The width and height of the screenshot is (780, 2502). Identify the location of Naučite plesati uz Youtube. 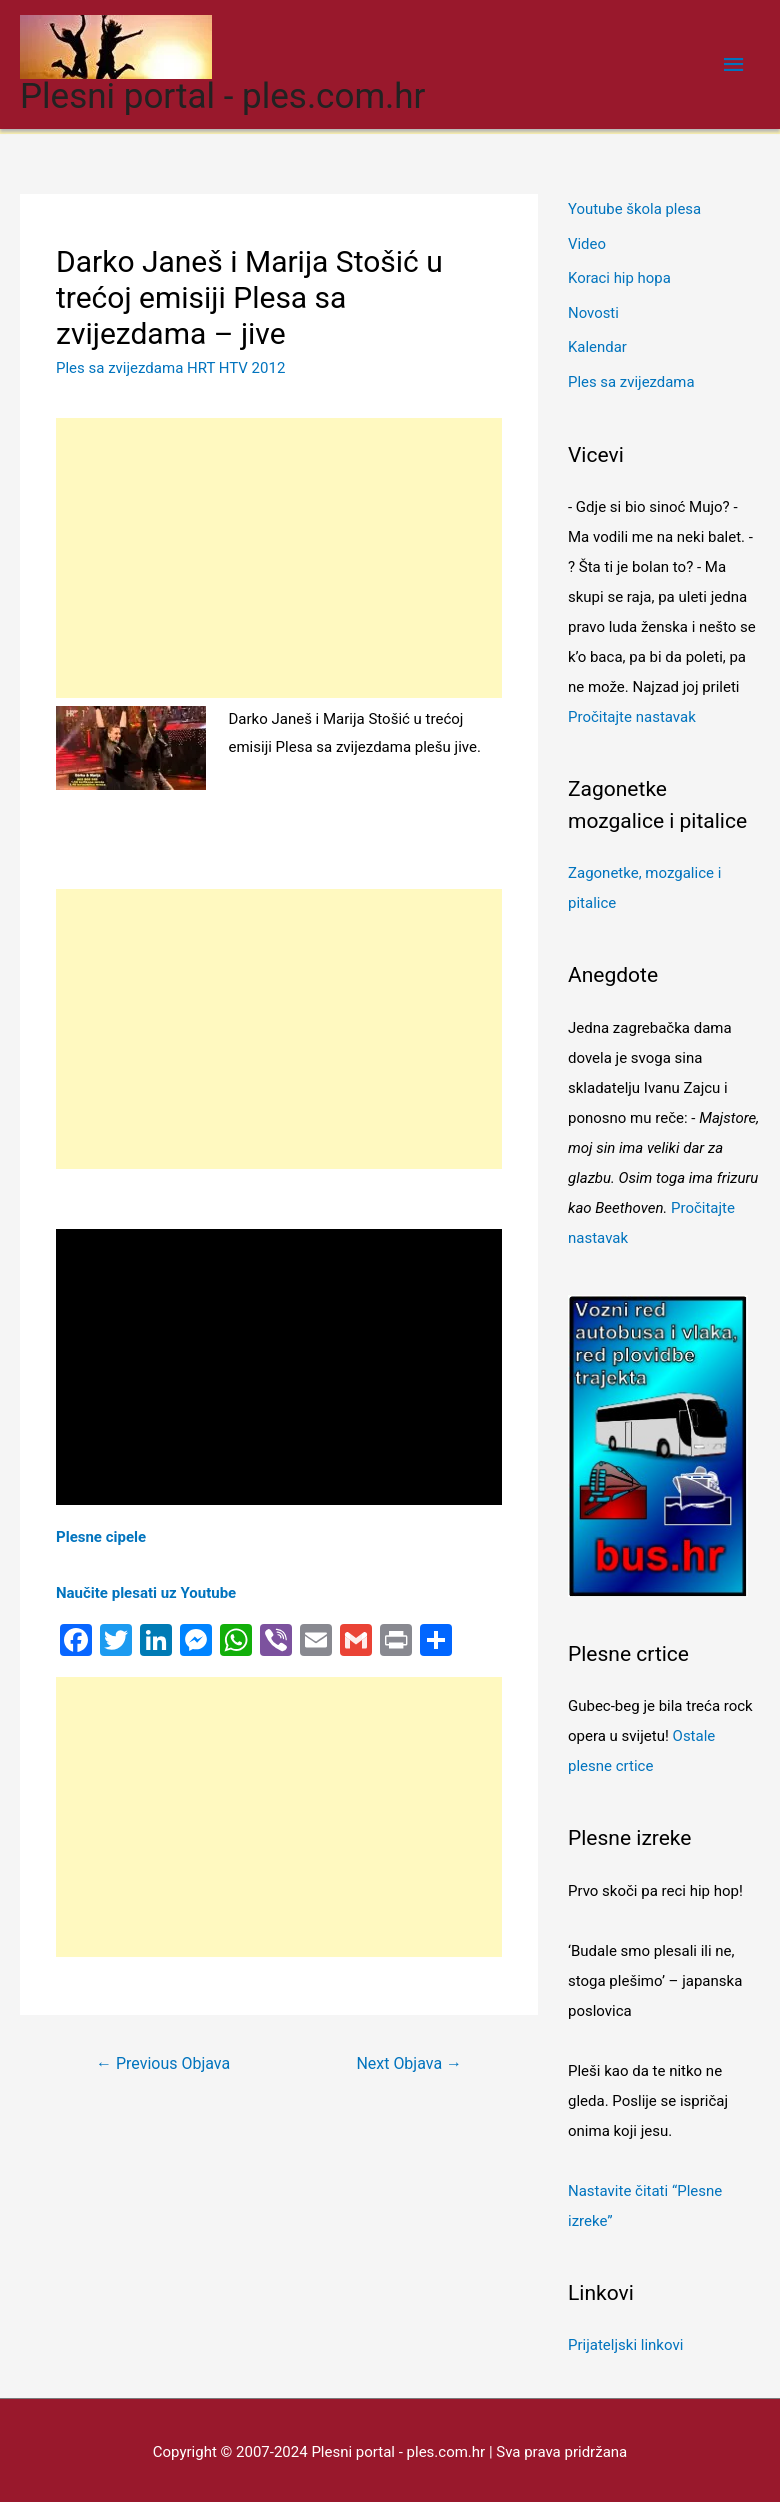
(146, 1593).